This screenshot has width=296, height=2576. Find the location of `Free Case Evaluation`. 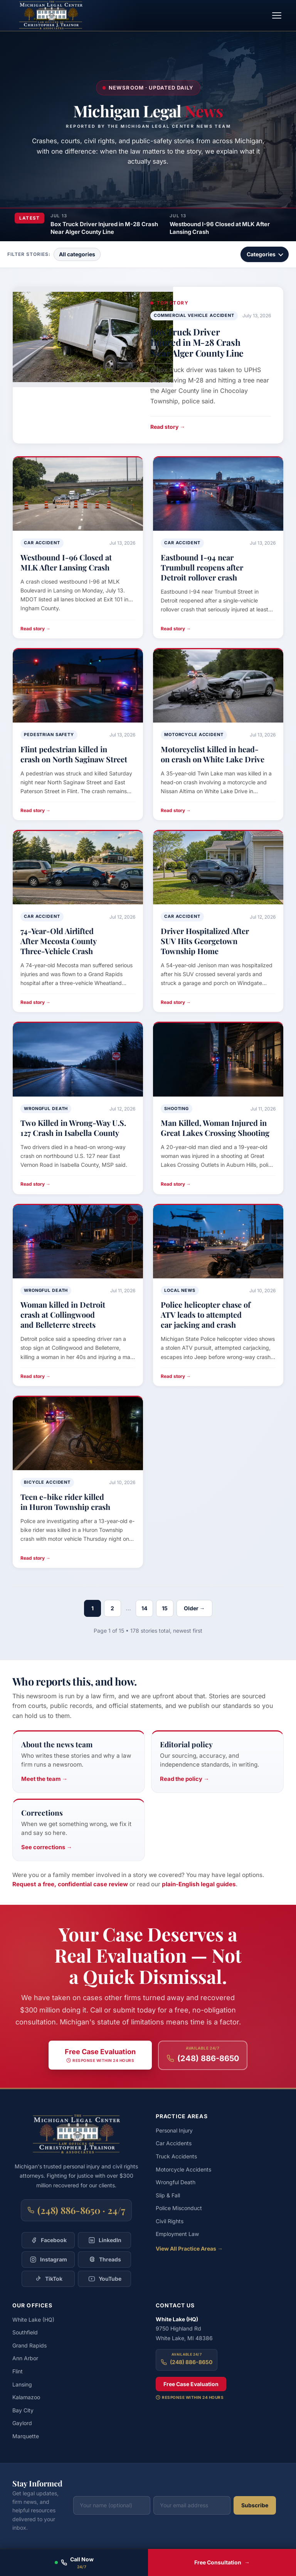

Free Case Evaluation is located at coordinates (191, 2384).